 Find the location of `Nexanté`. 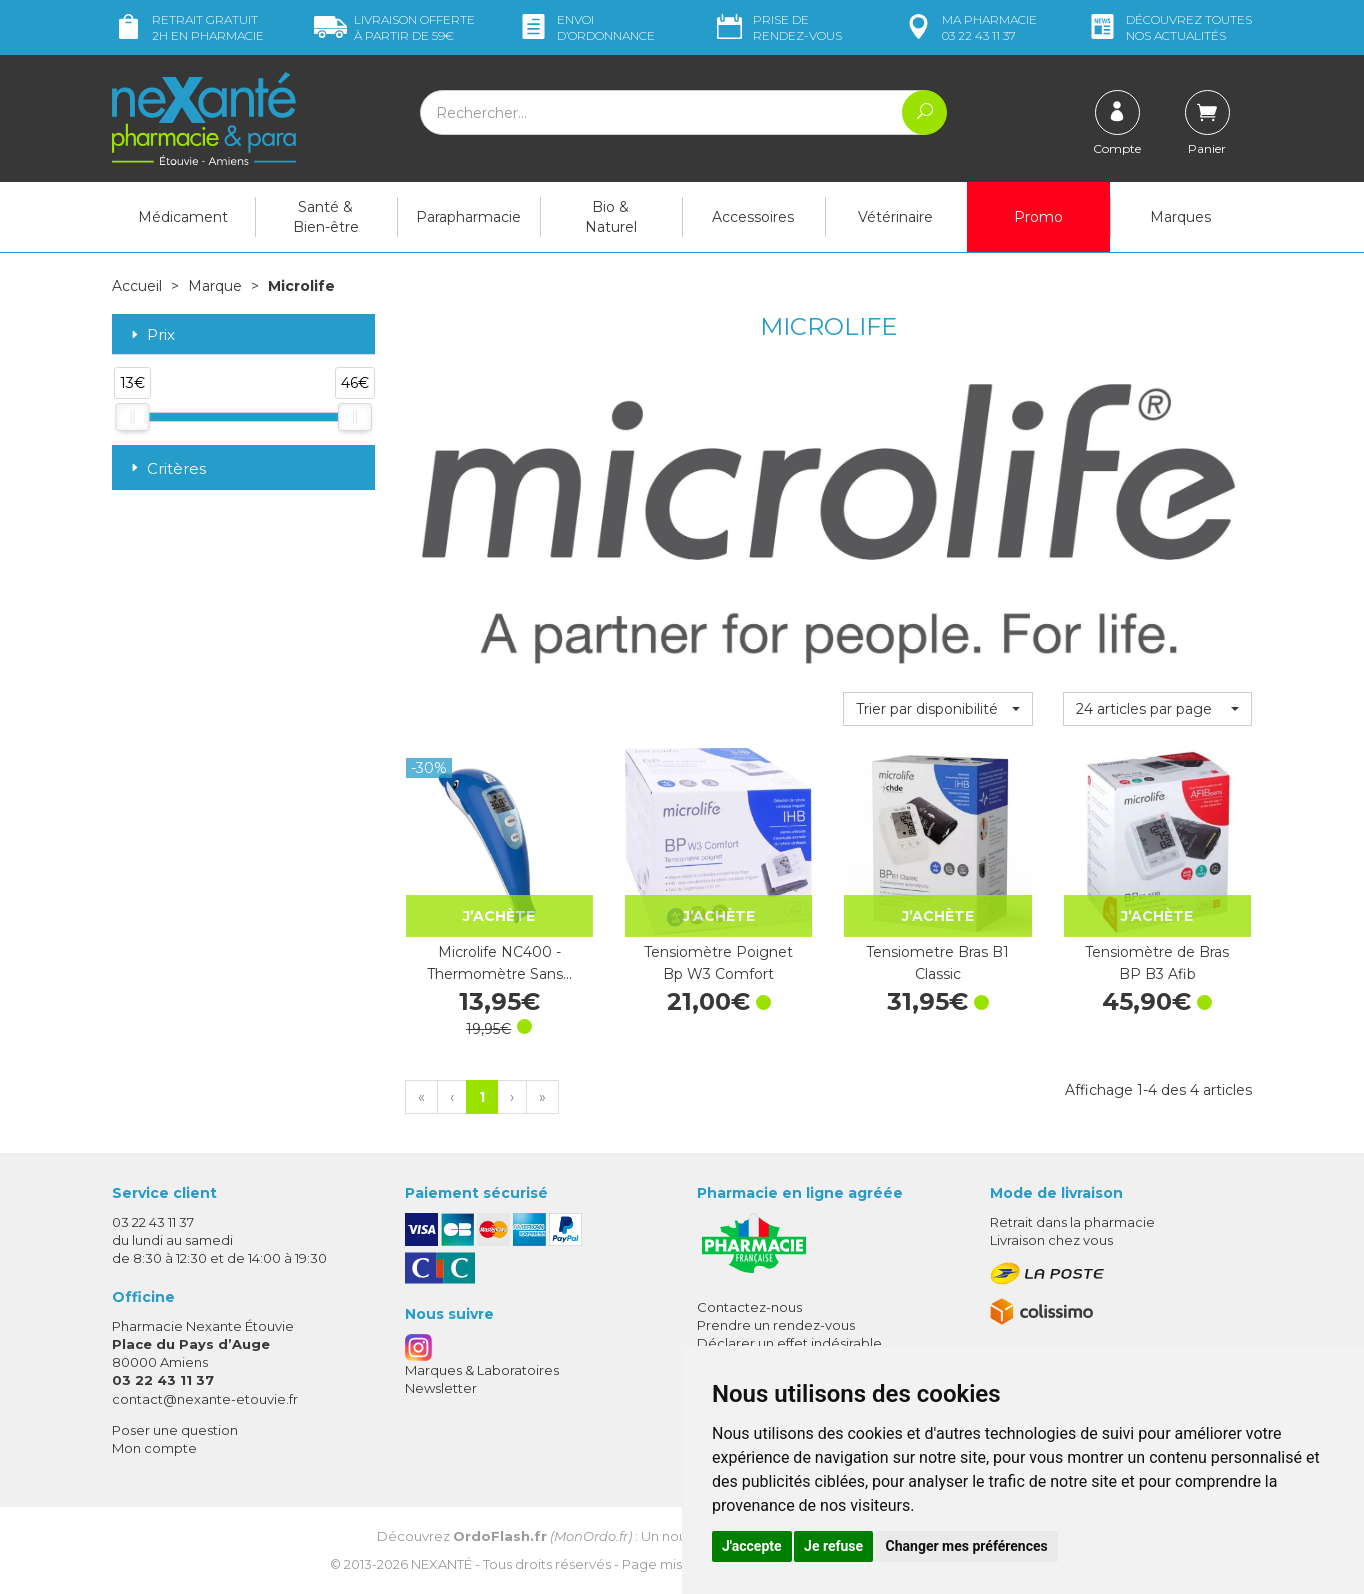

Nexanté is located at coordinates (441, 1564).